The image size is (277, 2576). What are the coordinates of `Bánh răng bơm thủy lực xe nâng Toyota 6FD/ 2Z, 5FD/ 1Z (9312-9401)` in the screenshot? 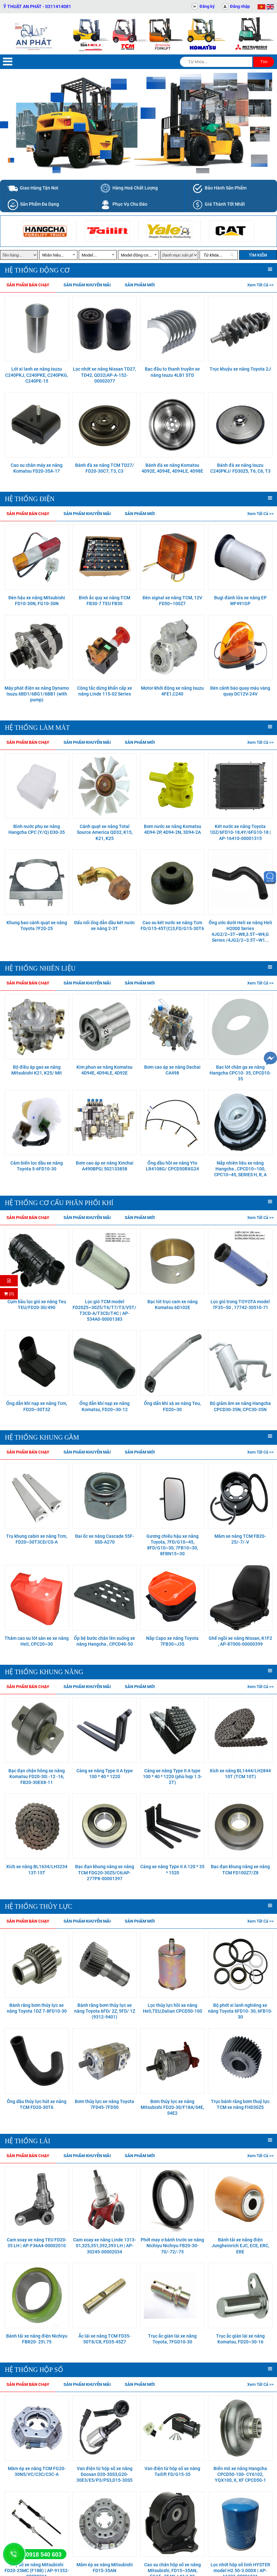 It's located at (104, 2011).